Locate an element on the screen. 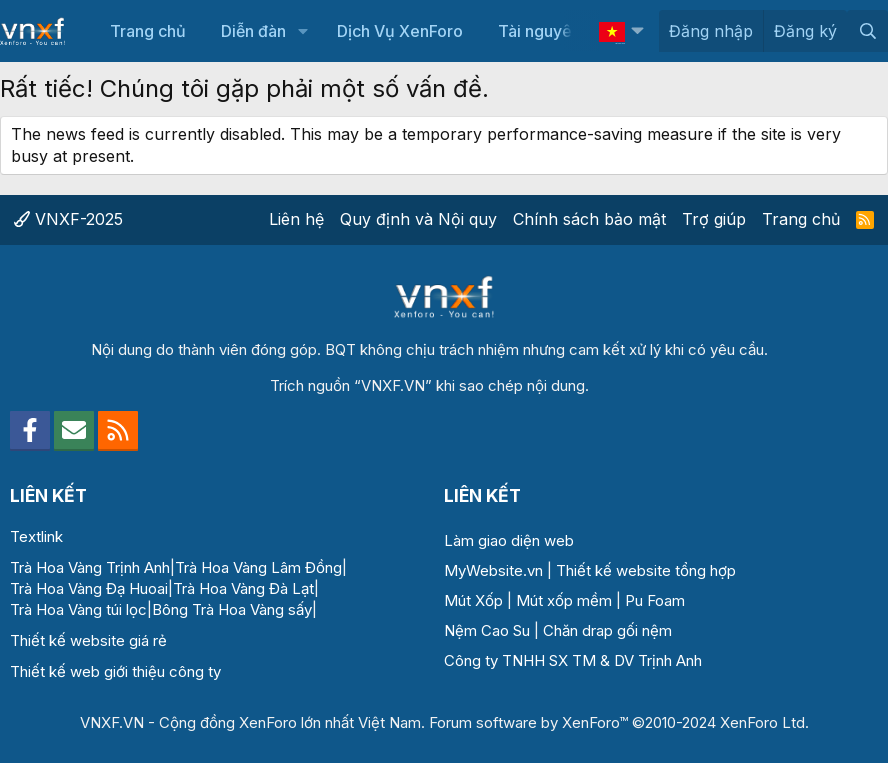 The height and width of the screenshot is (763, 888). Quy định và Nội quy is located at coordinates (418, 219).